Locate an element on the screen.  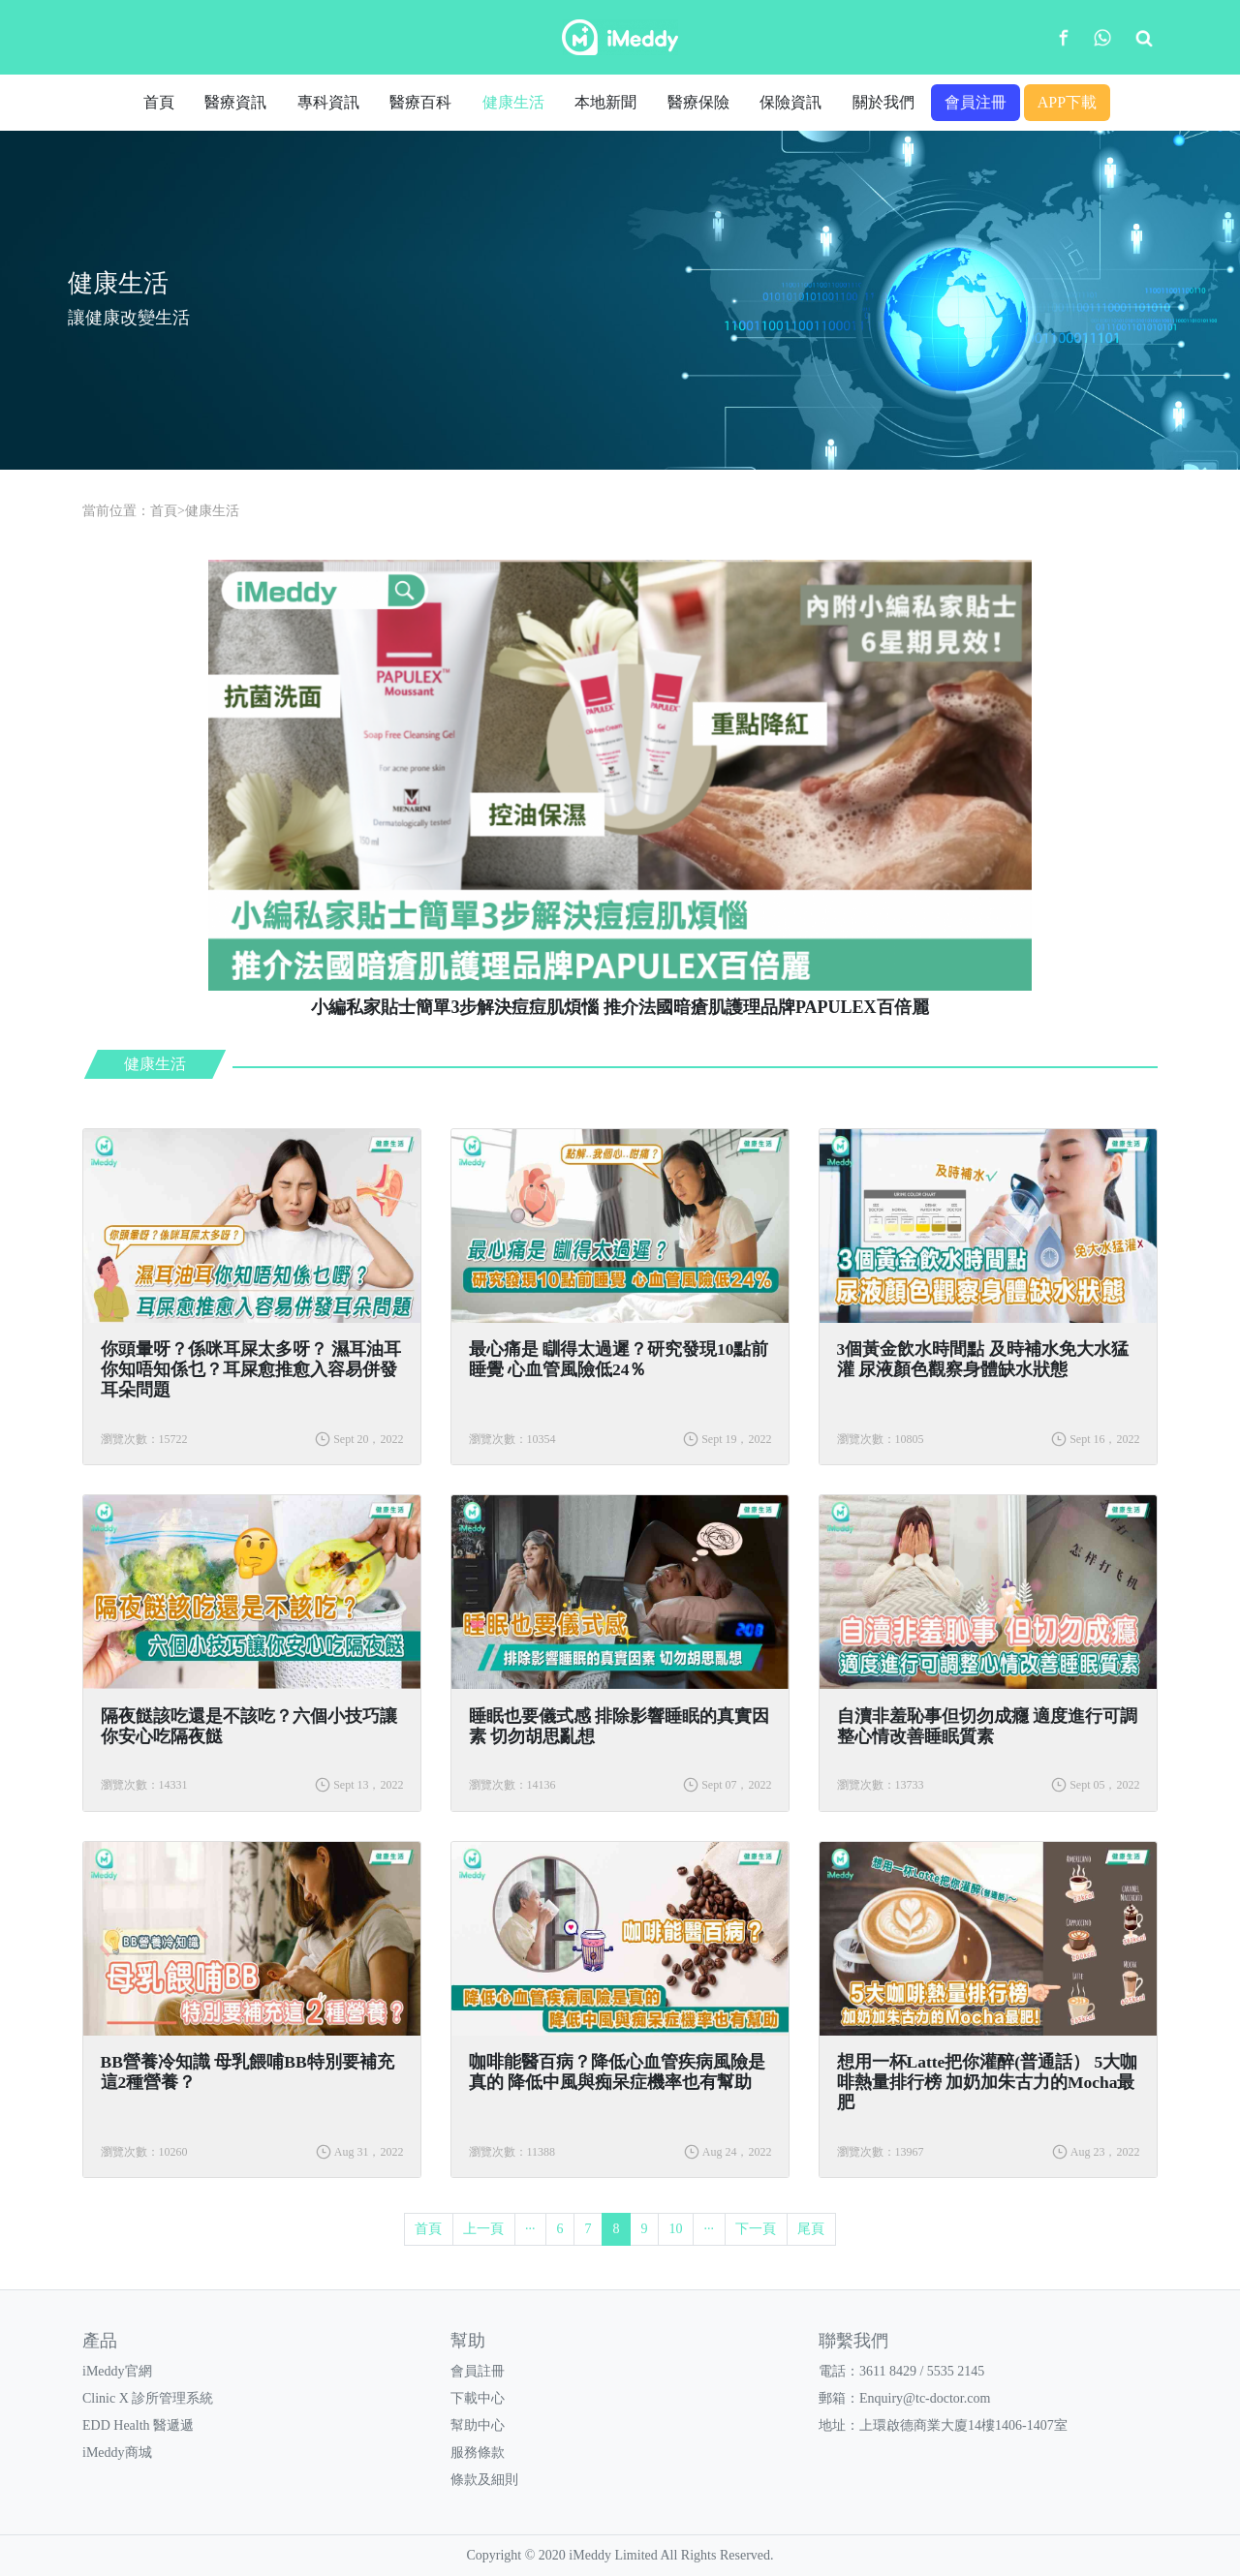
3個黃金飲水時間點 及時補水免大水猛灌 尿液顏色觀察身體缺水狀態 is located at coordinates (983, 1359).